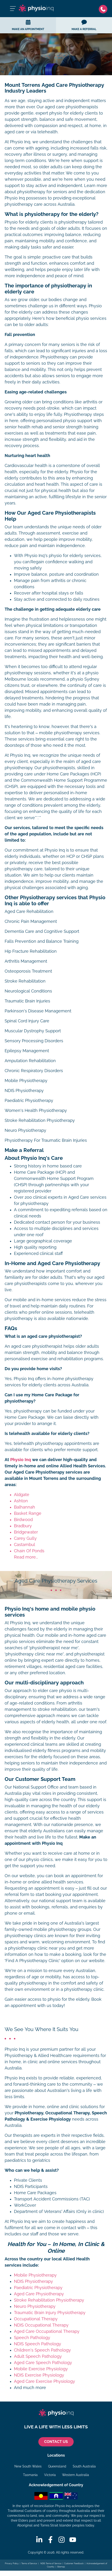  I want to click on Occupational Therapy, so click(36, 2319).